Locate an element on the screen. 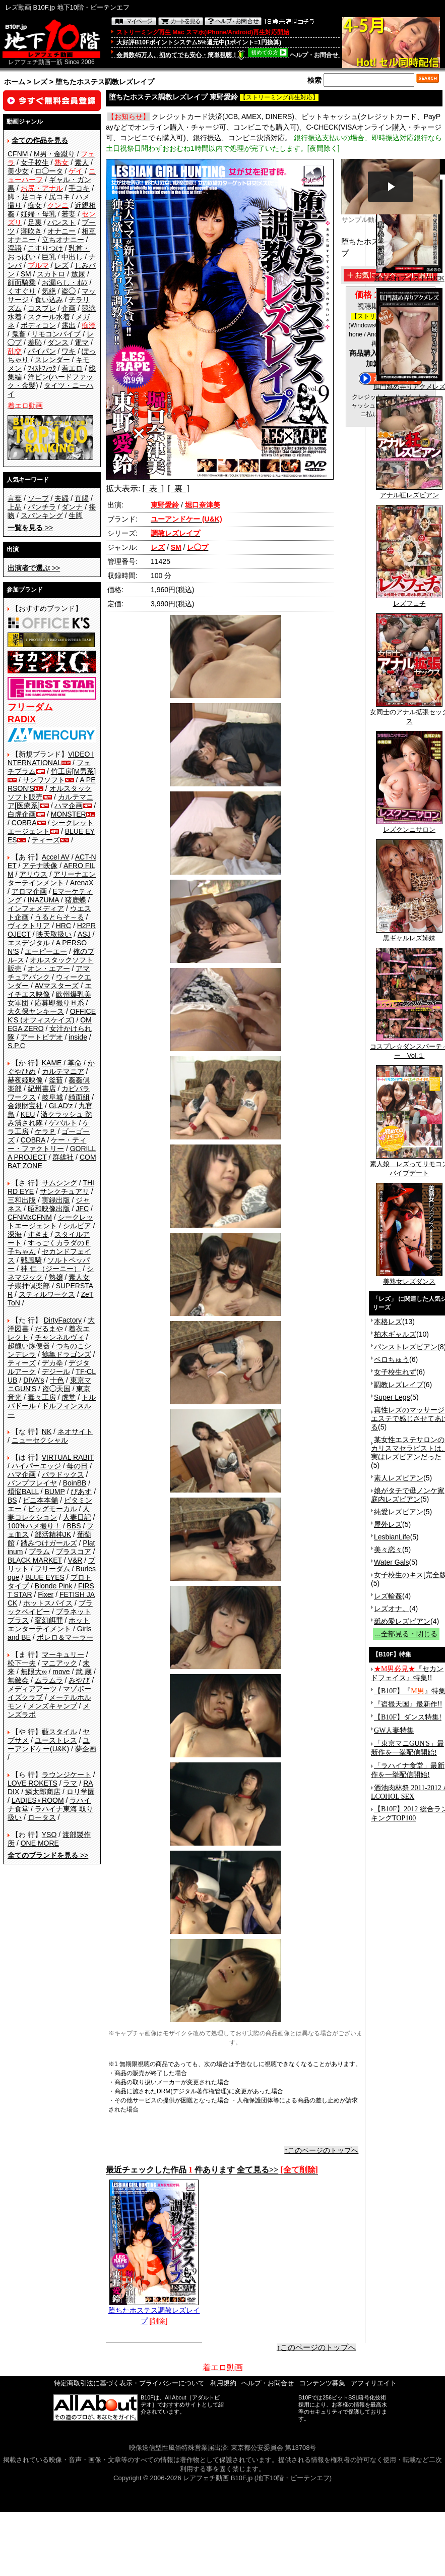 The height and width of the screenshot is (2576, 445). 本格レズ is located at coordinates (388, 1322).